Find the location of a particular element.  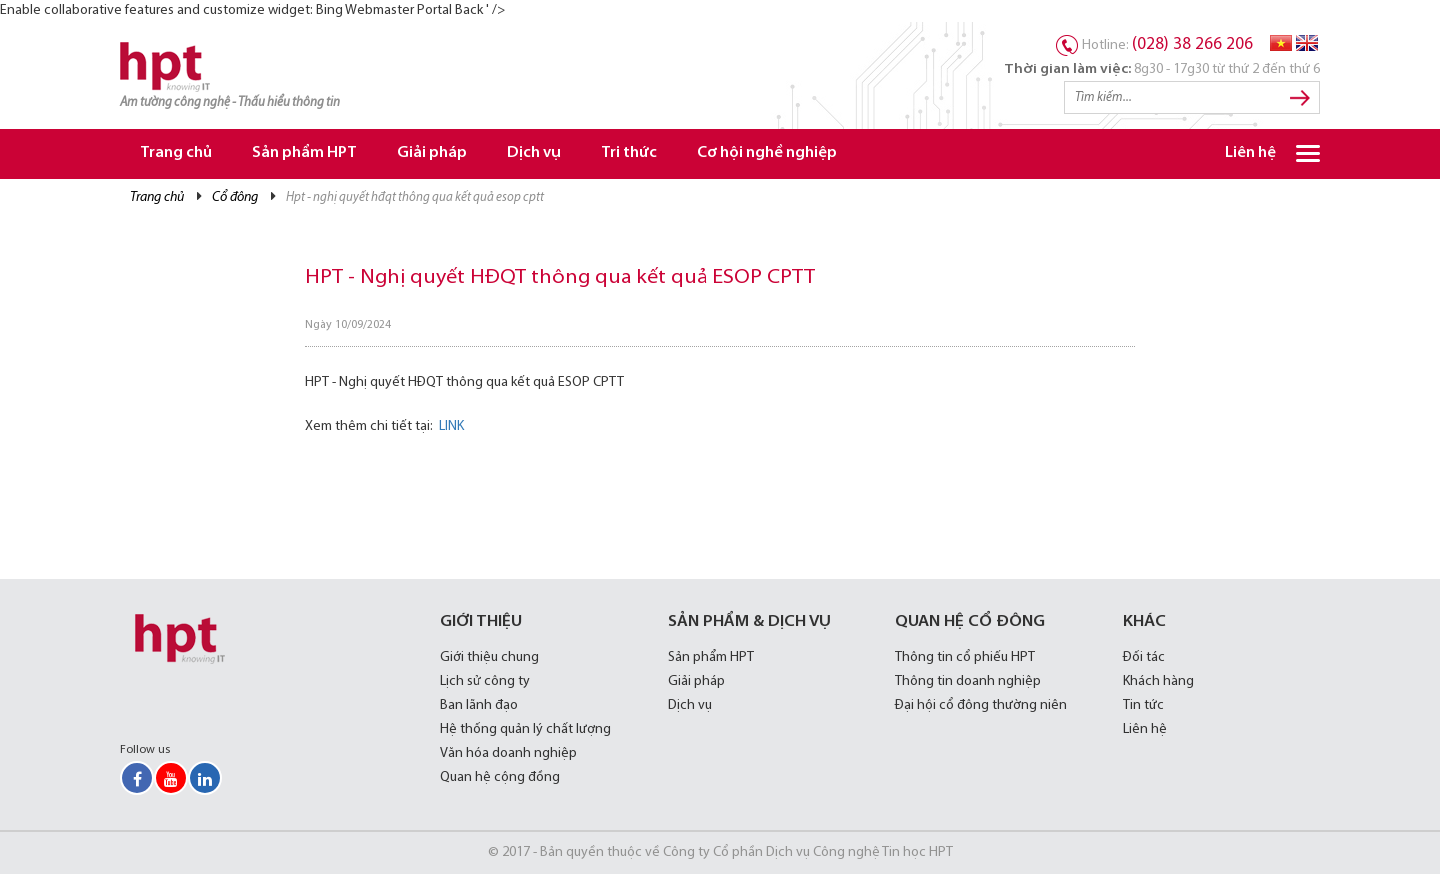

Ban lãnh đạo is located at coordinates (479, 705).